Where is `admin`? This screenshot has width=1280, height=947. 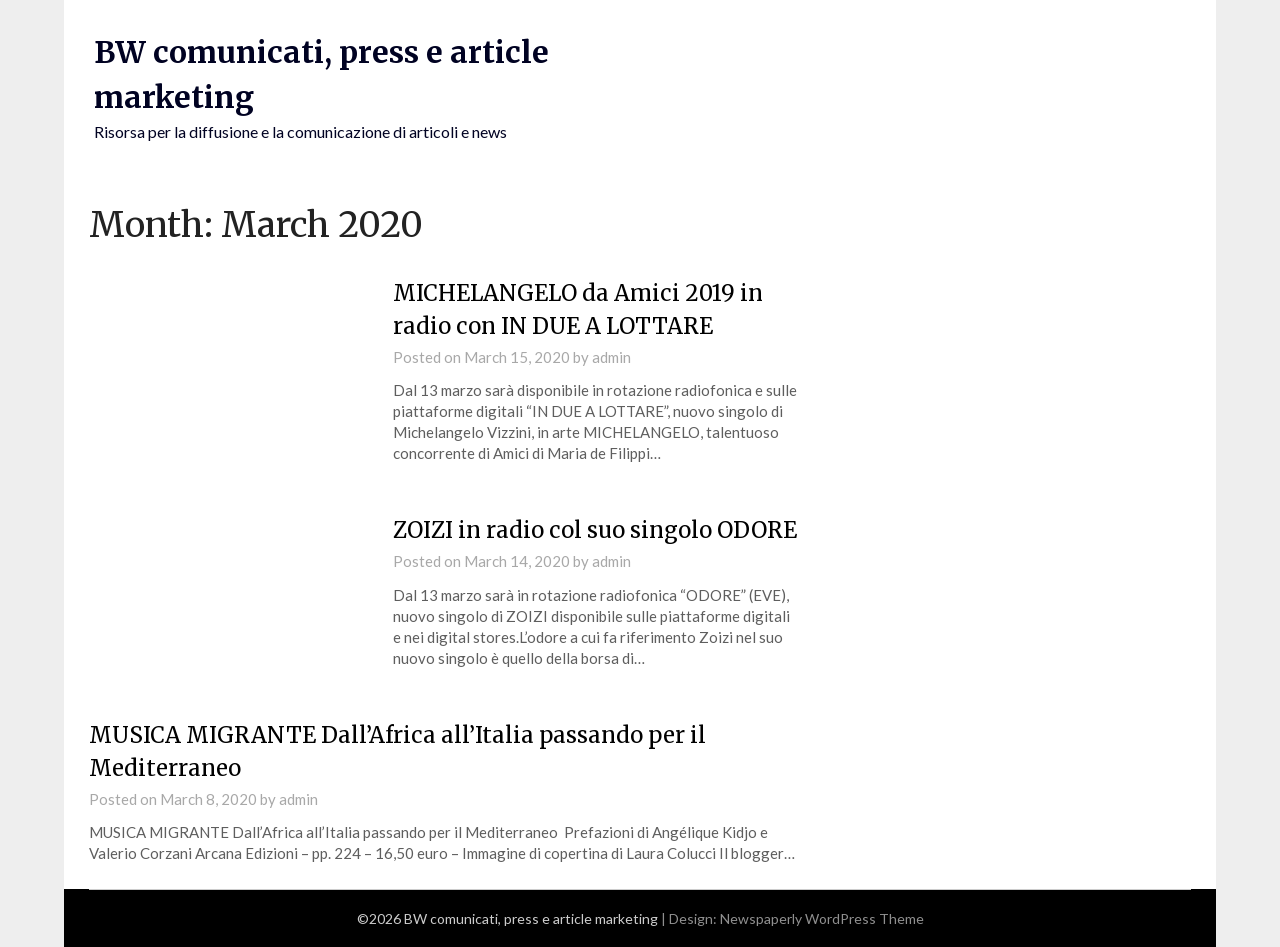 admin is located at coordinates (611, 357).